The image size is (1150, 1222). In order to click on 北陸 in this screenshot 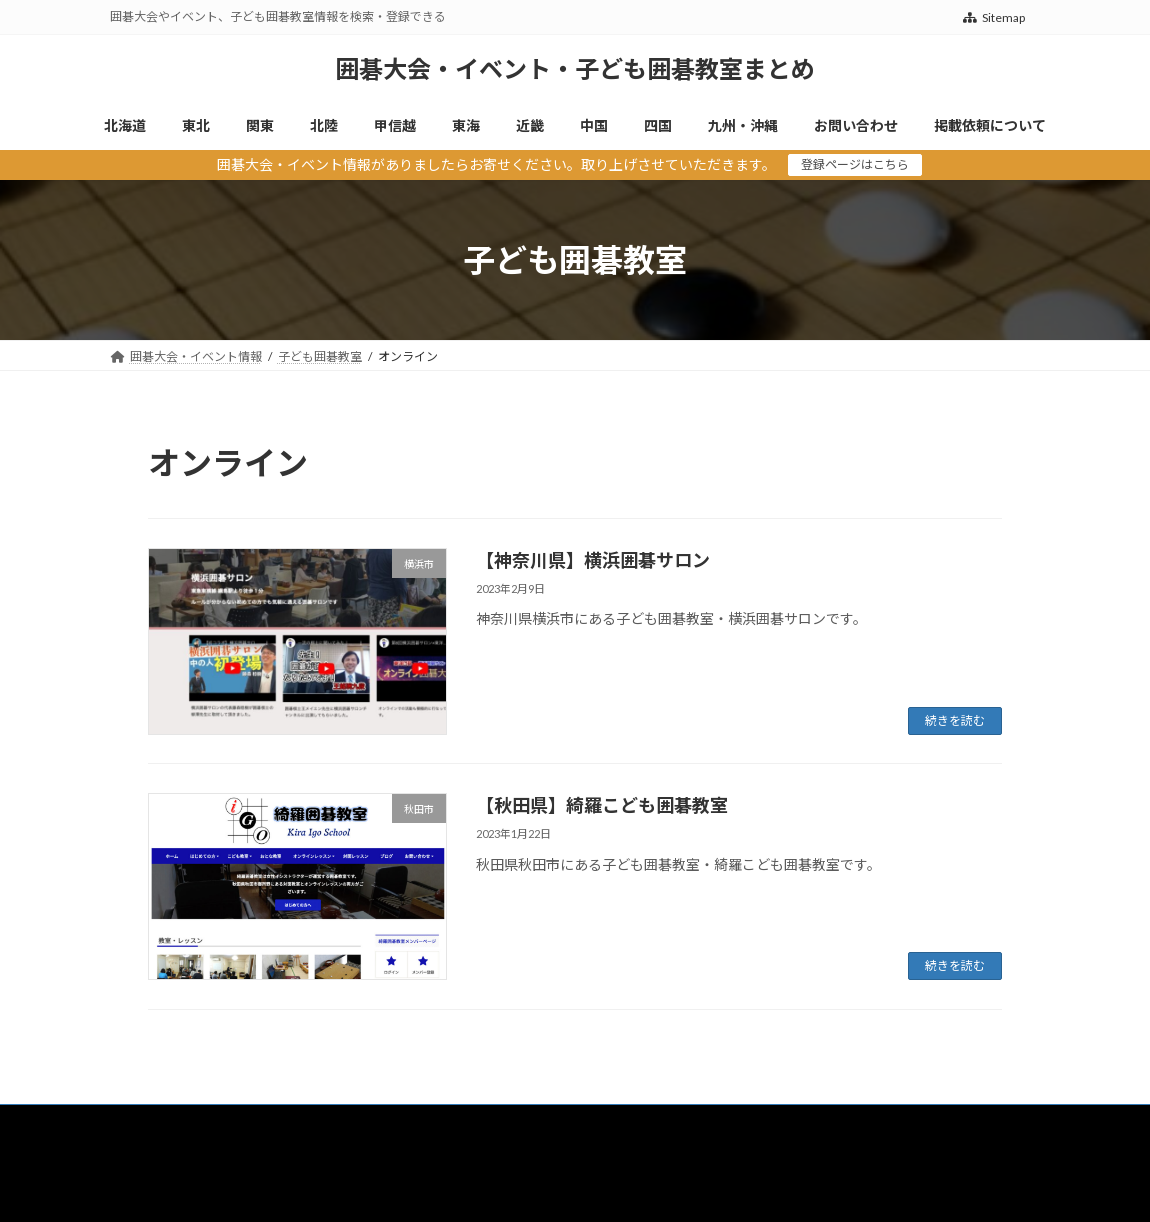, I will do `click(342, 1122)`.